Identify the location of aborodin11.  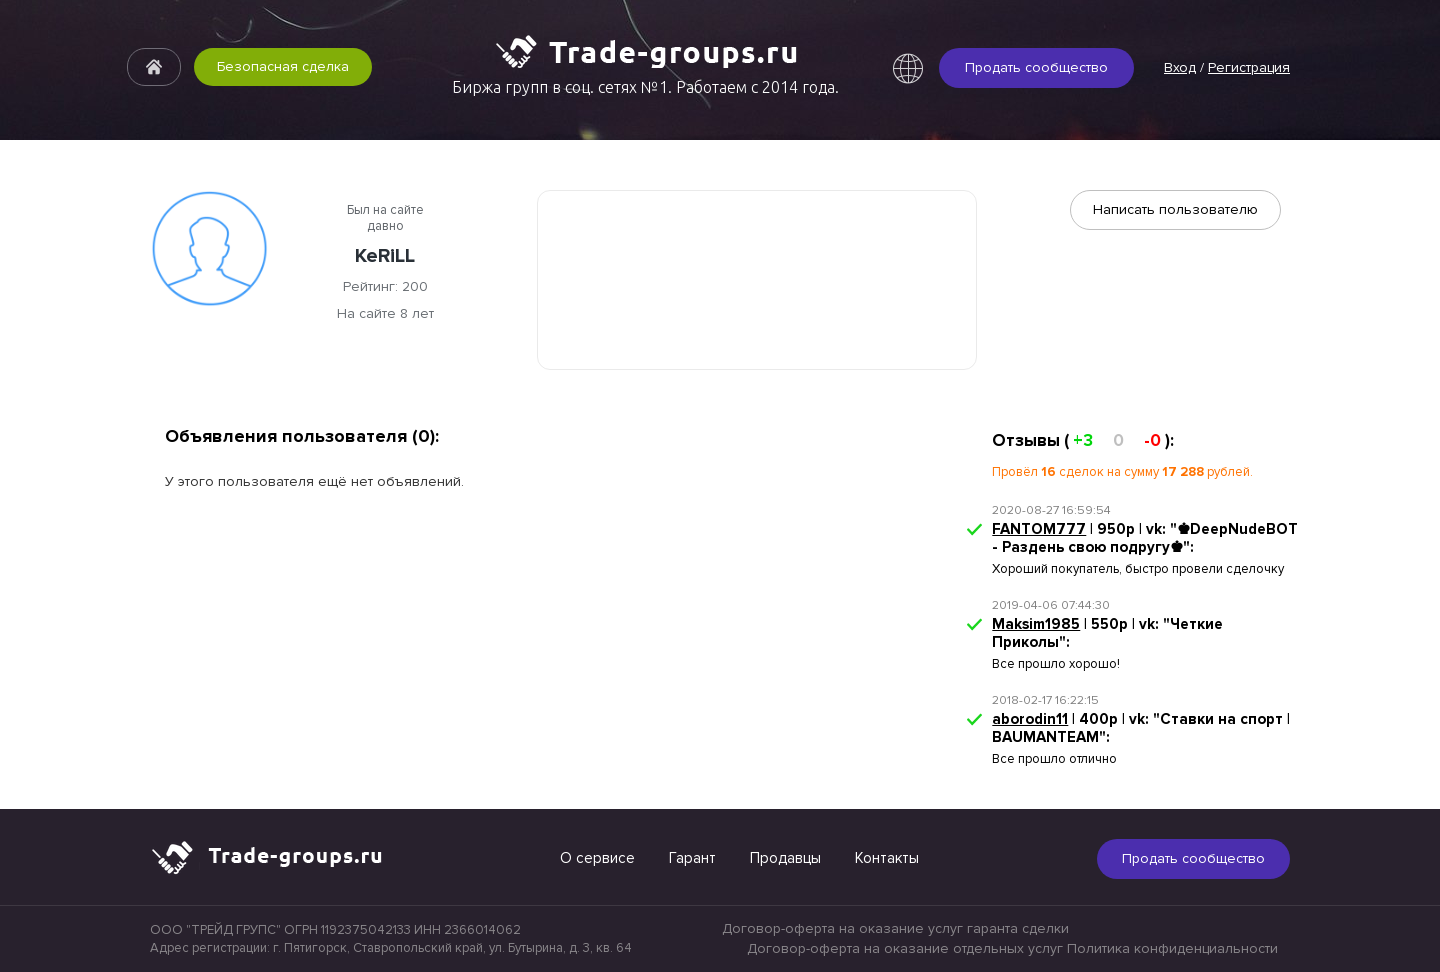
(1030, 719).